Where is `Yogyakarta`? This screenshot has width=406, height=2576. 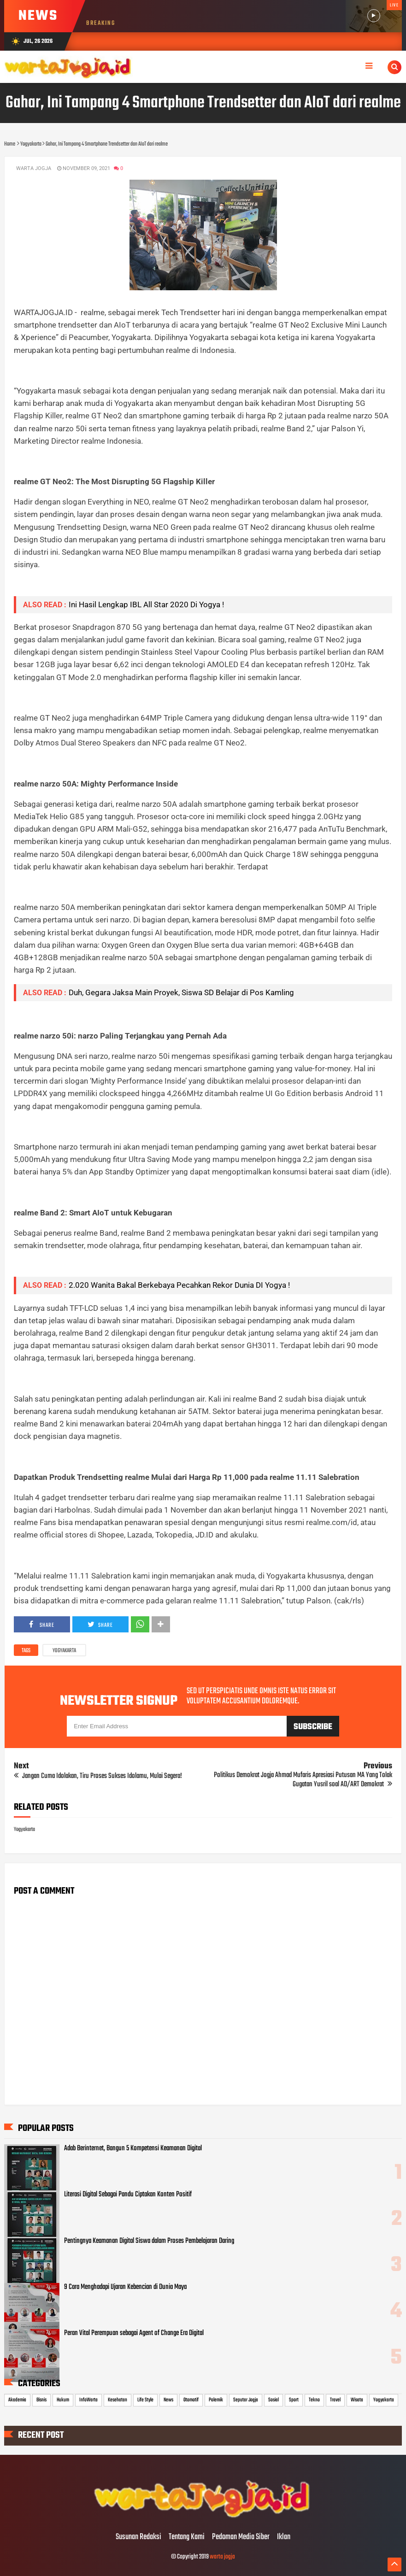 Yogyakarta is located at coordinates (64, 1650).